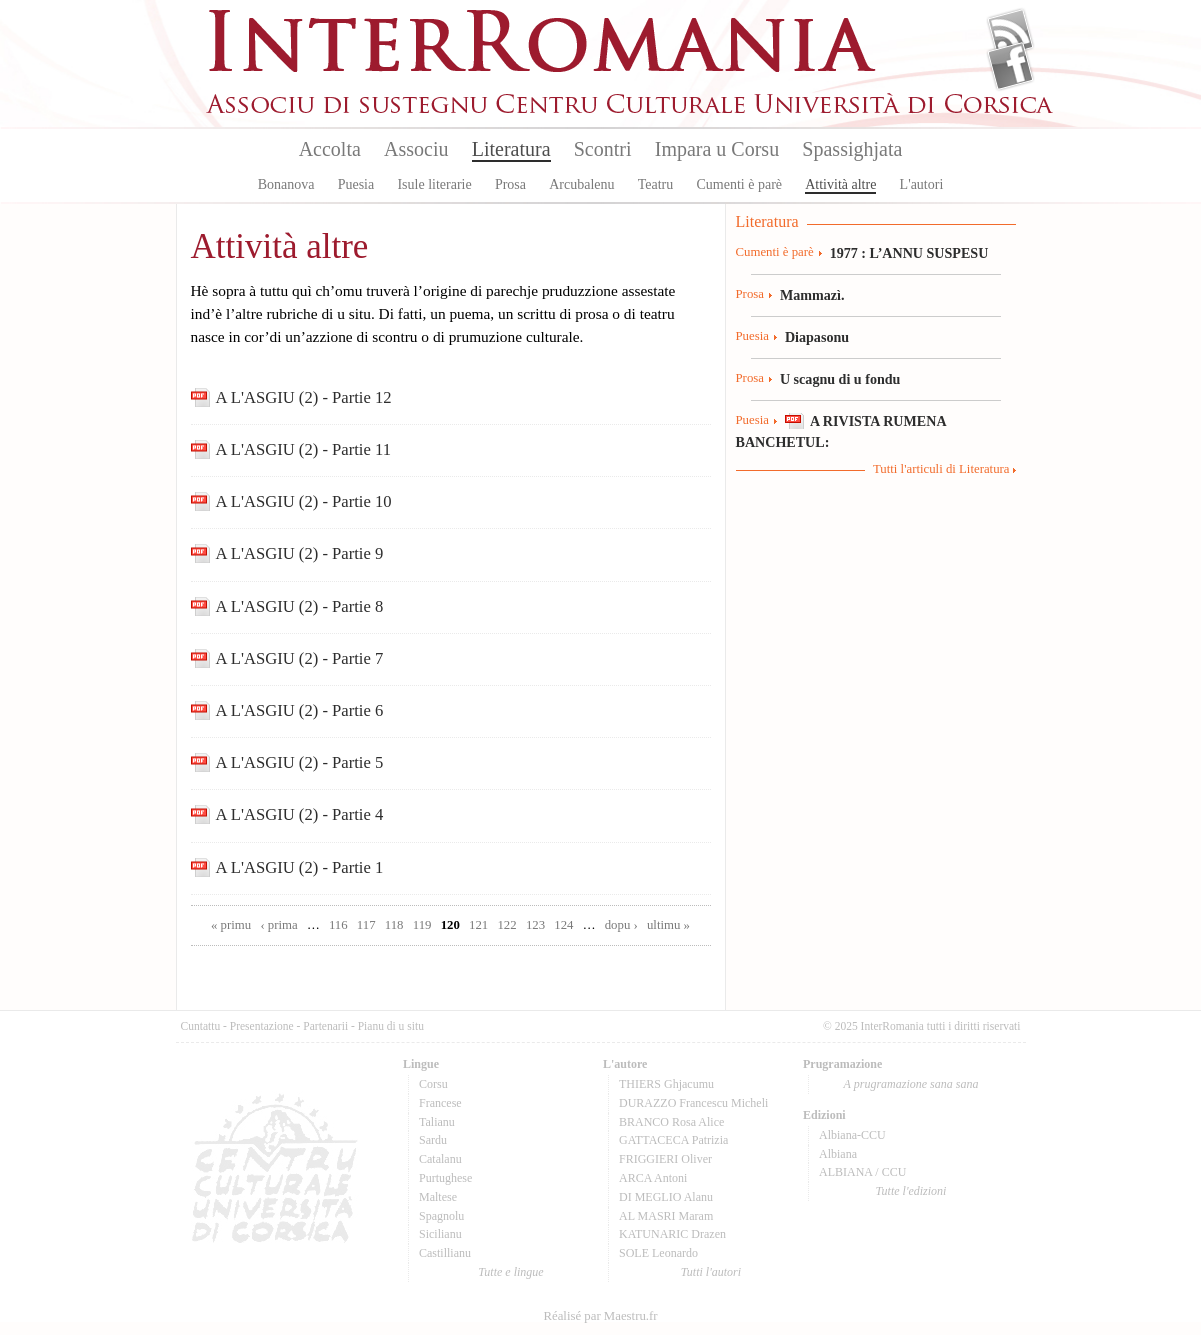  Describe the element at coordinates (852, 1135) in the screenshot. I see `Albiana-CCU` at that location.